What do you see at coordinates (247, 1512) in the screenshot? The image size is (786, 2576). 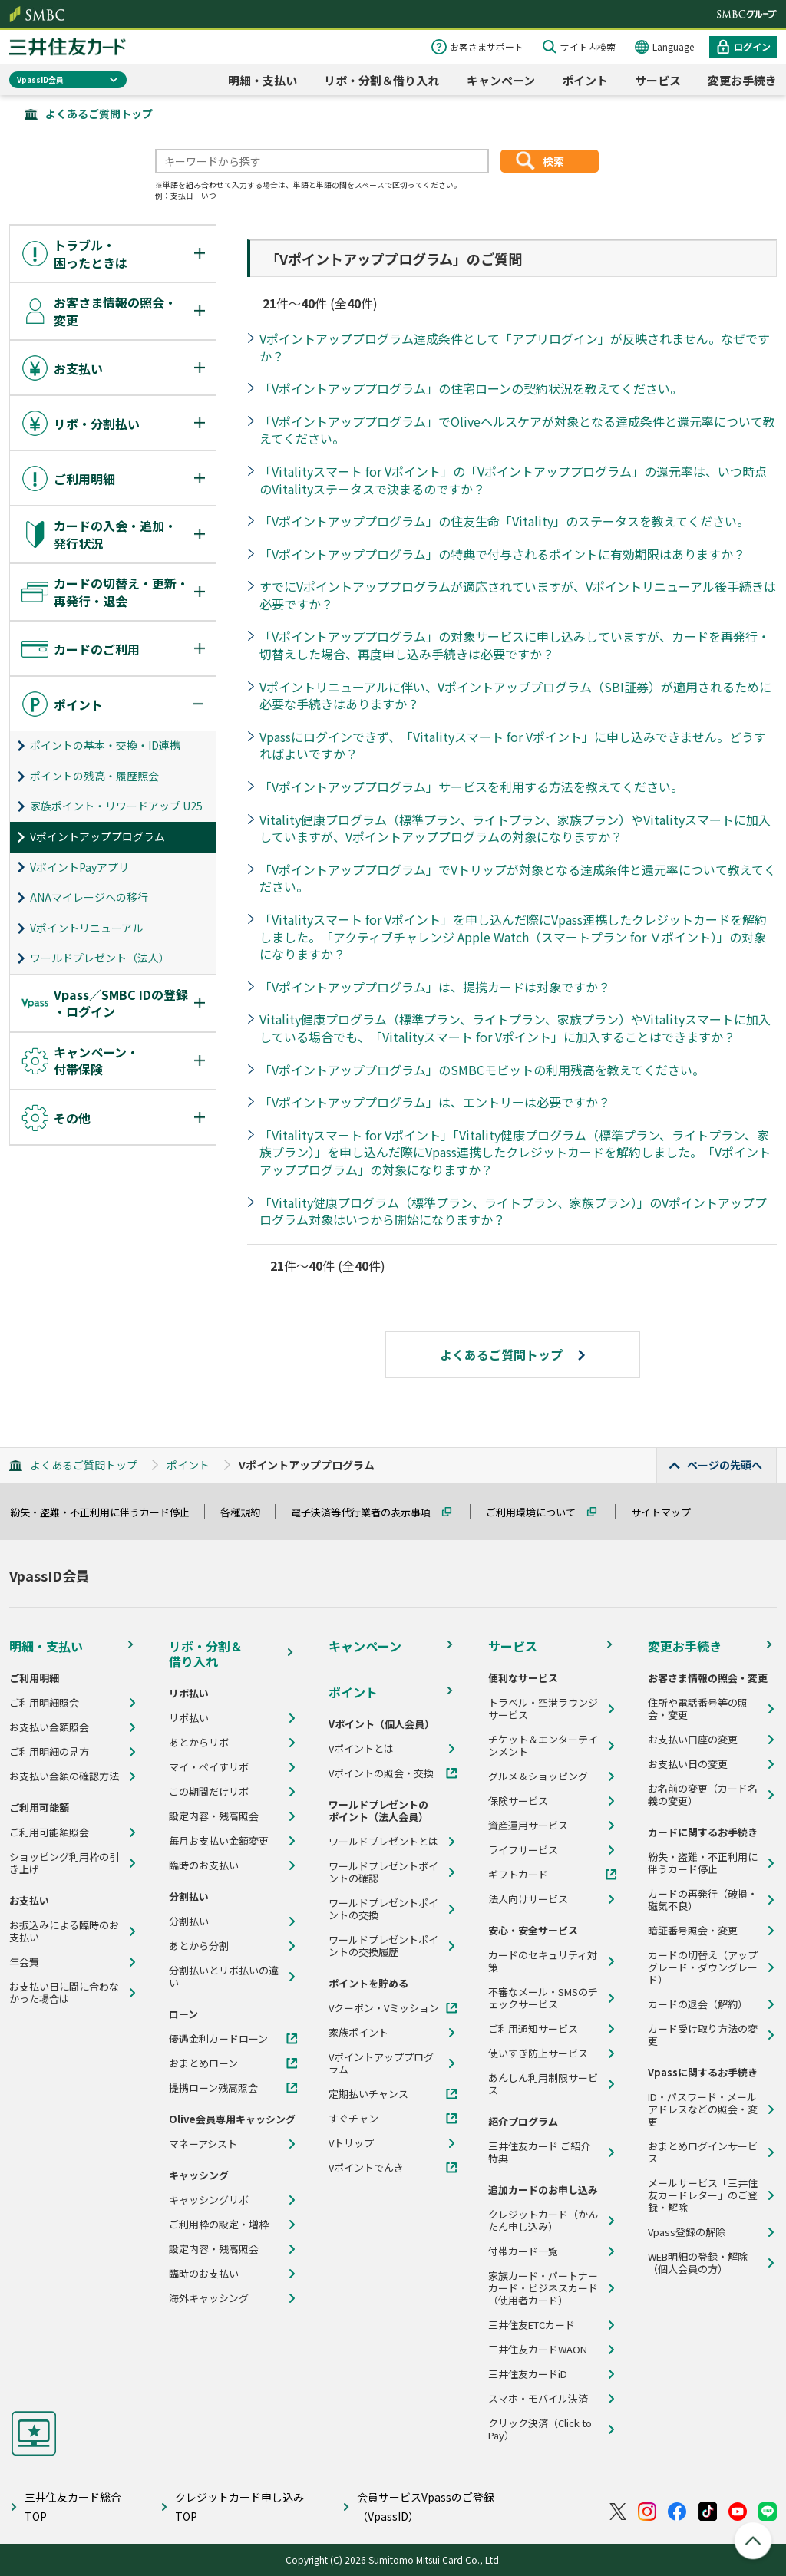 I see `各種規約` at bounding box center [247, 1512].